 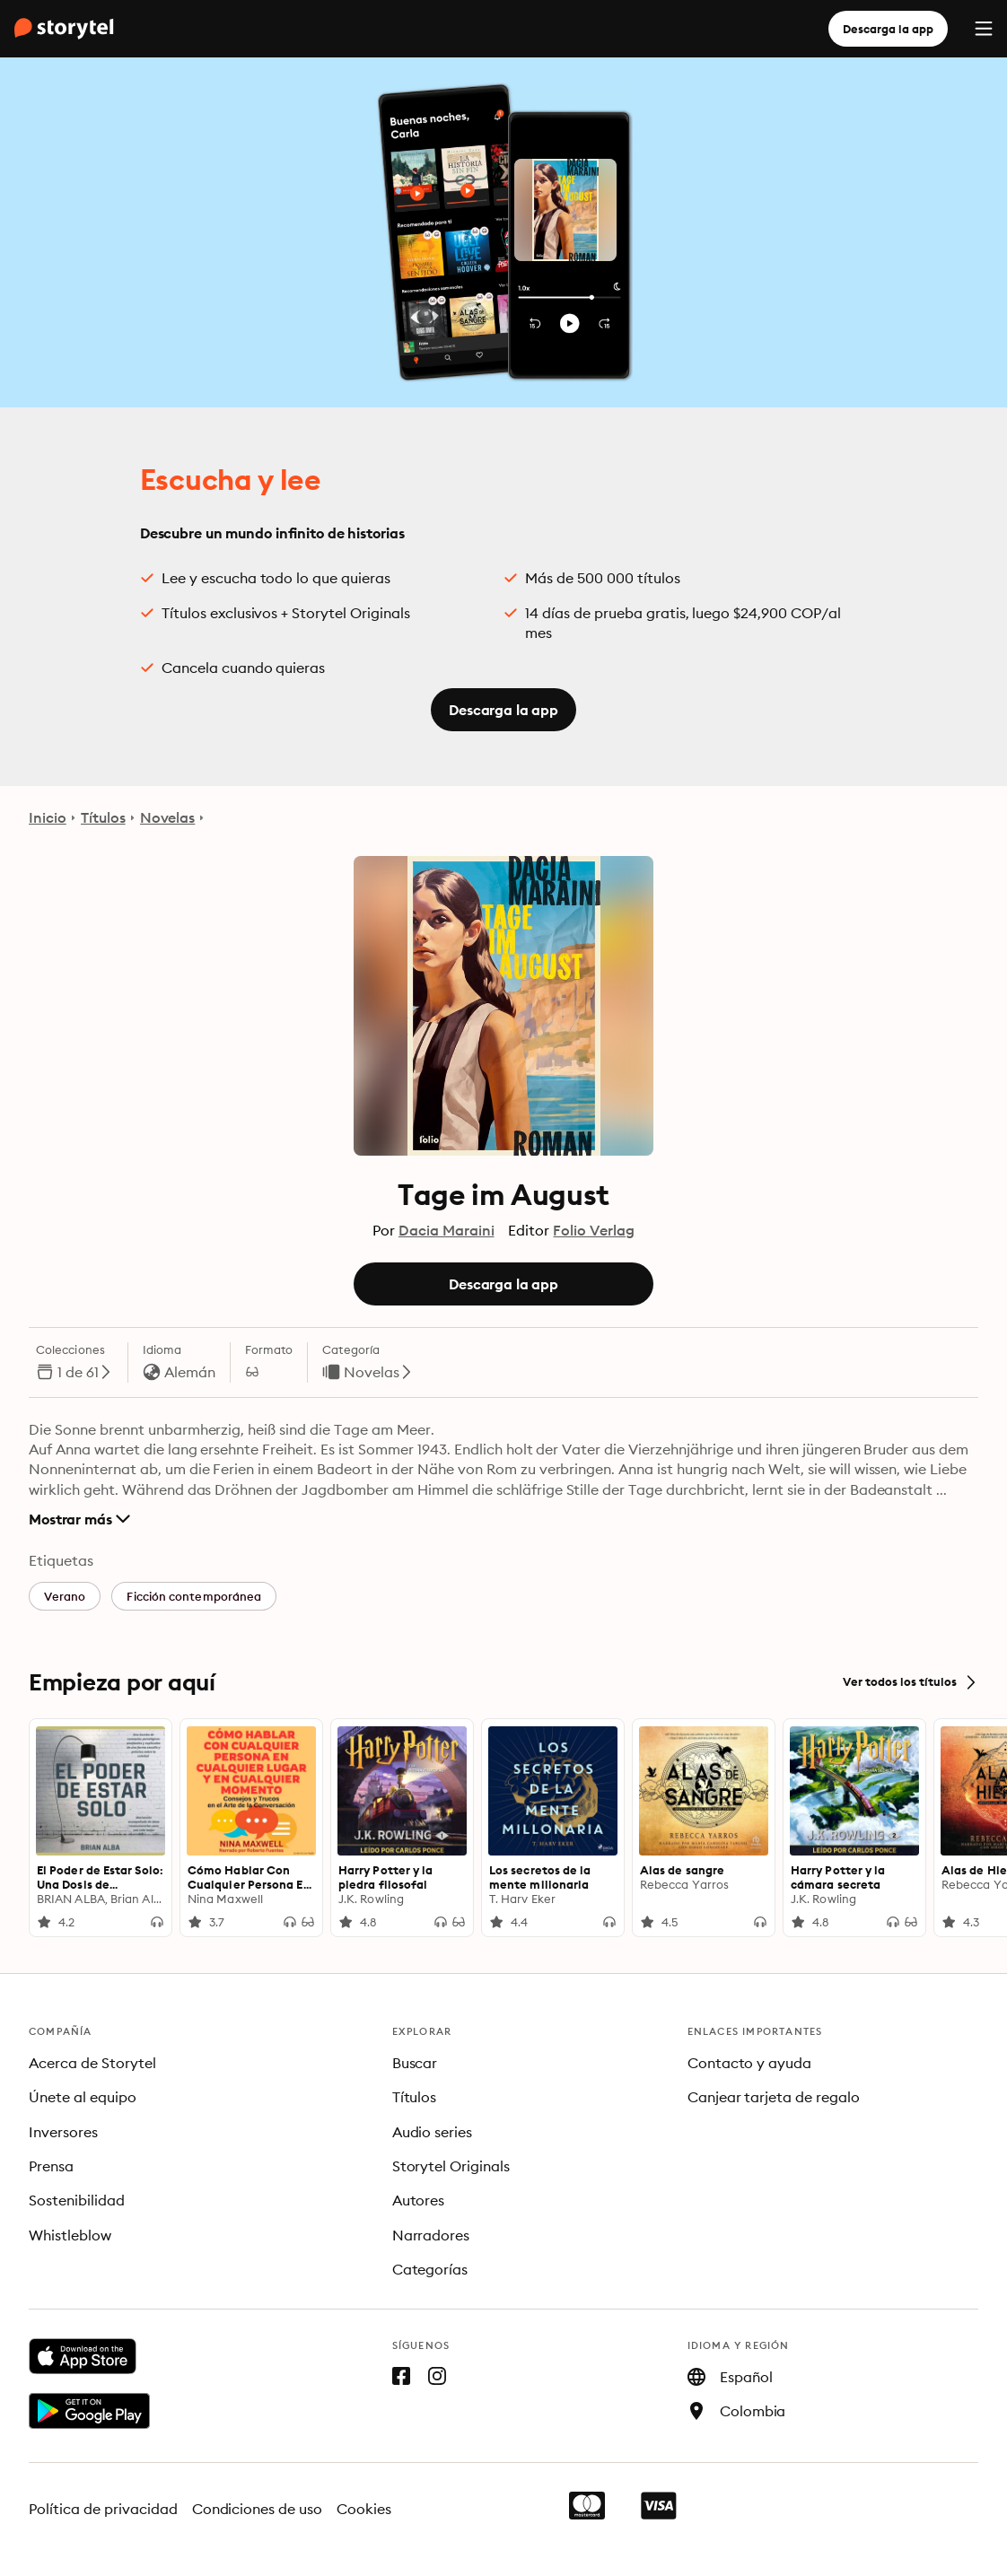 What do you see at coordinates (888, 29) in the screenshot?
I see `Descarga la app` at bounding box center [888, 29].